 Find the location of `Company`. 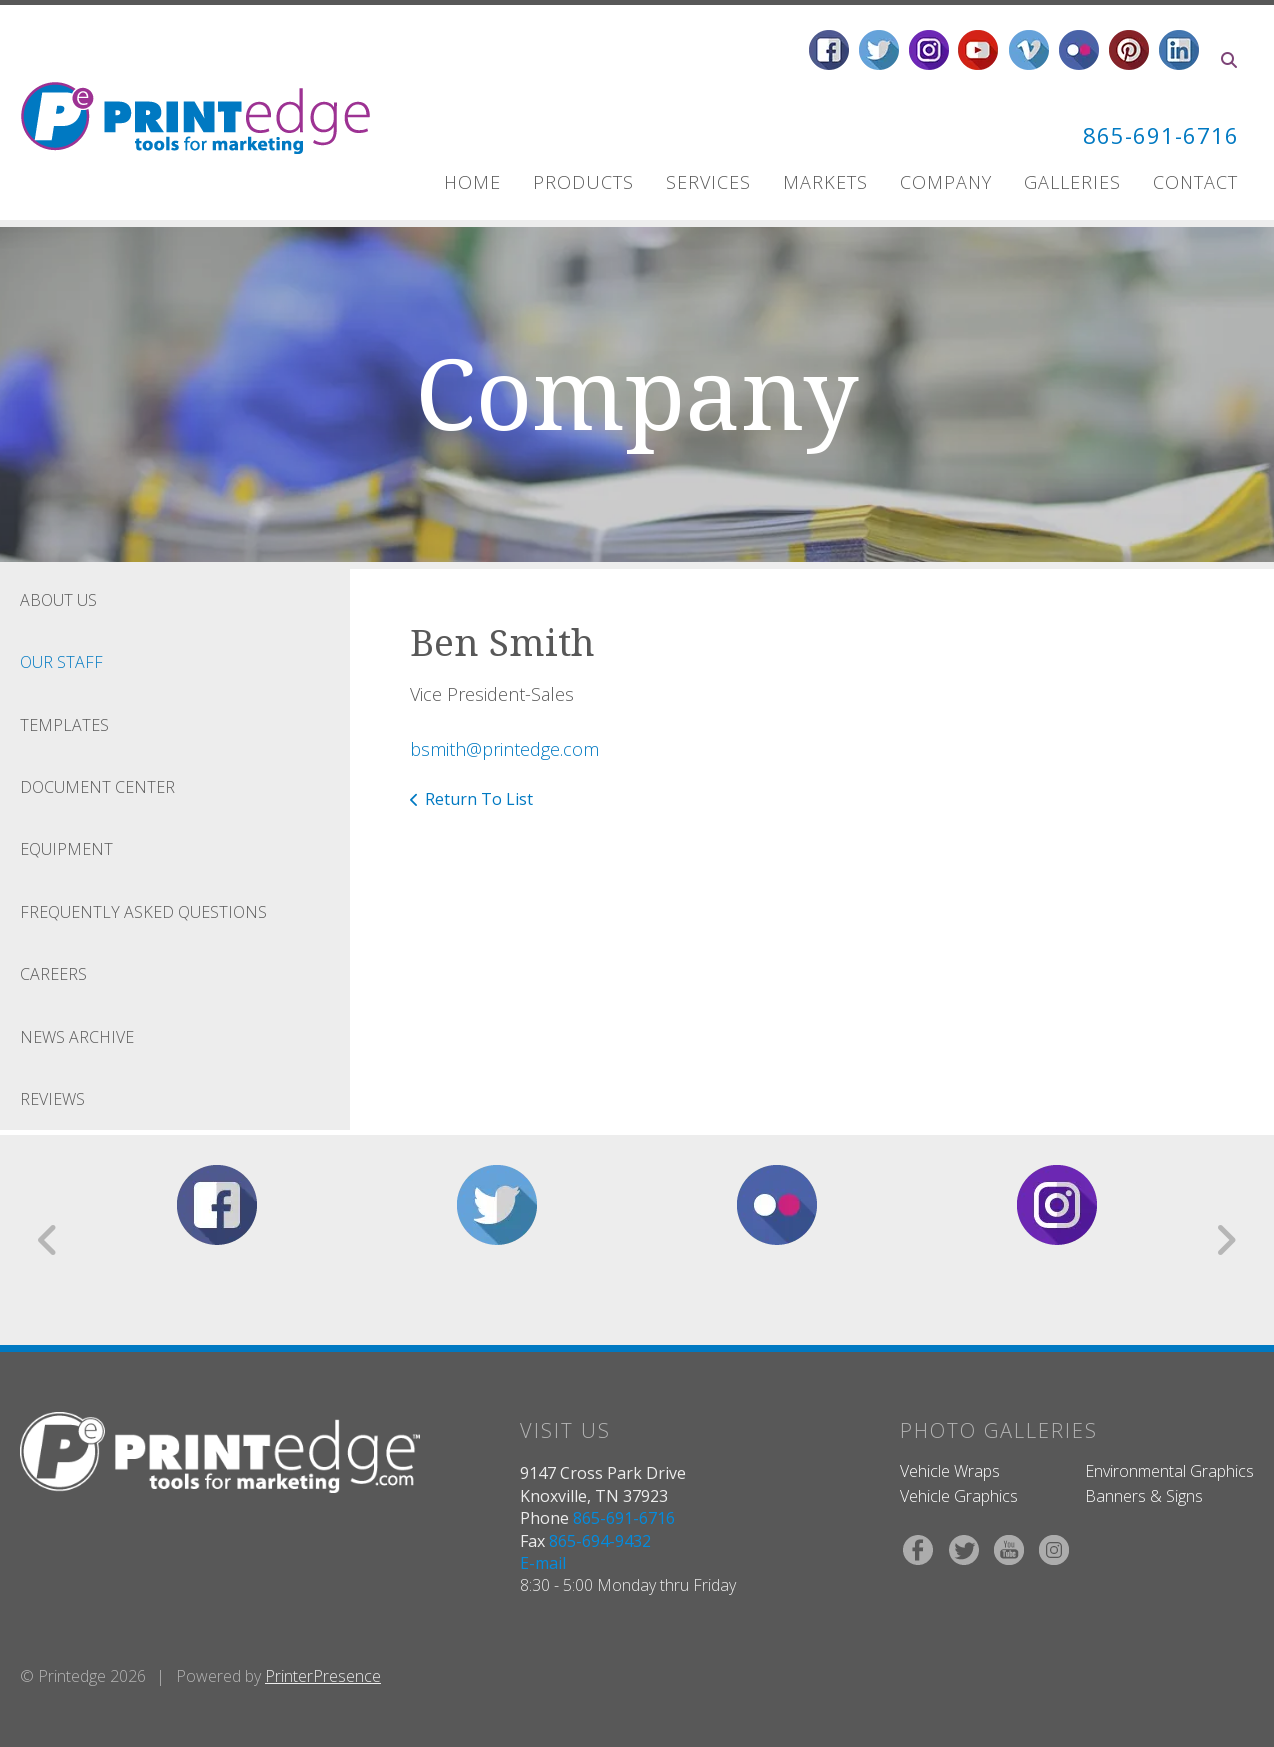

Company is located at coordinates (946, 182).